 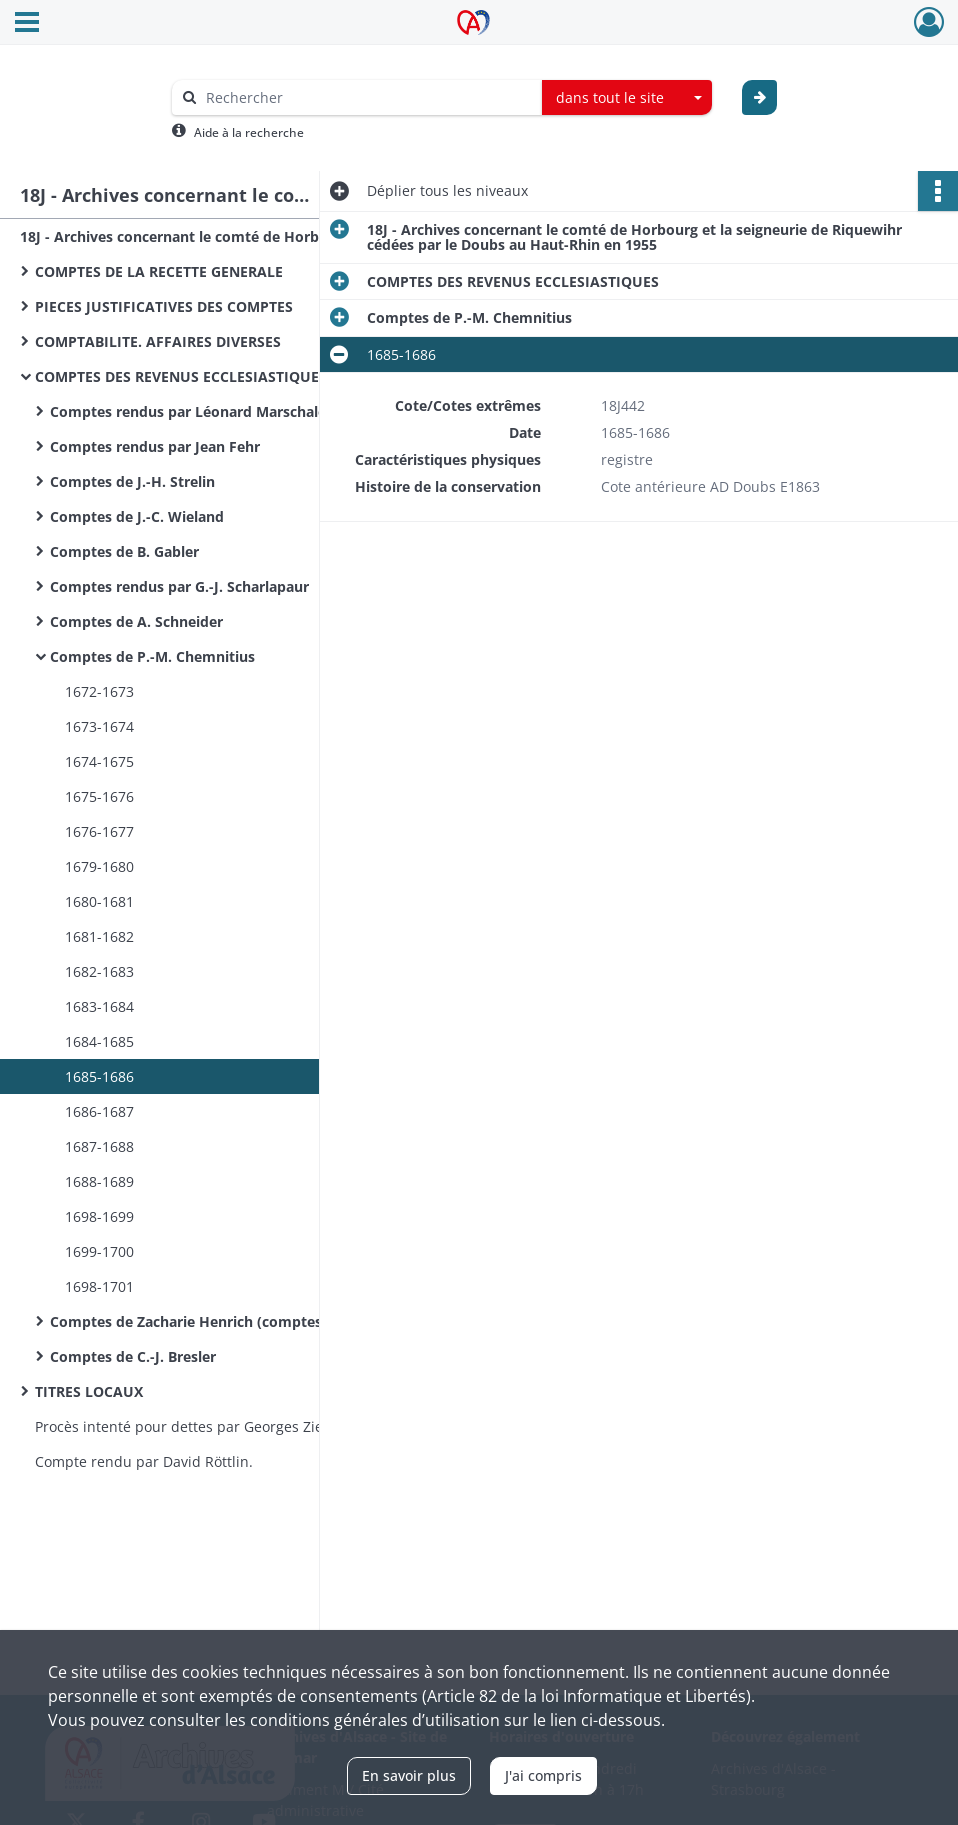 I want to click on 1673-1674, so click(x=99, y=726).